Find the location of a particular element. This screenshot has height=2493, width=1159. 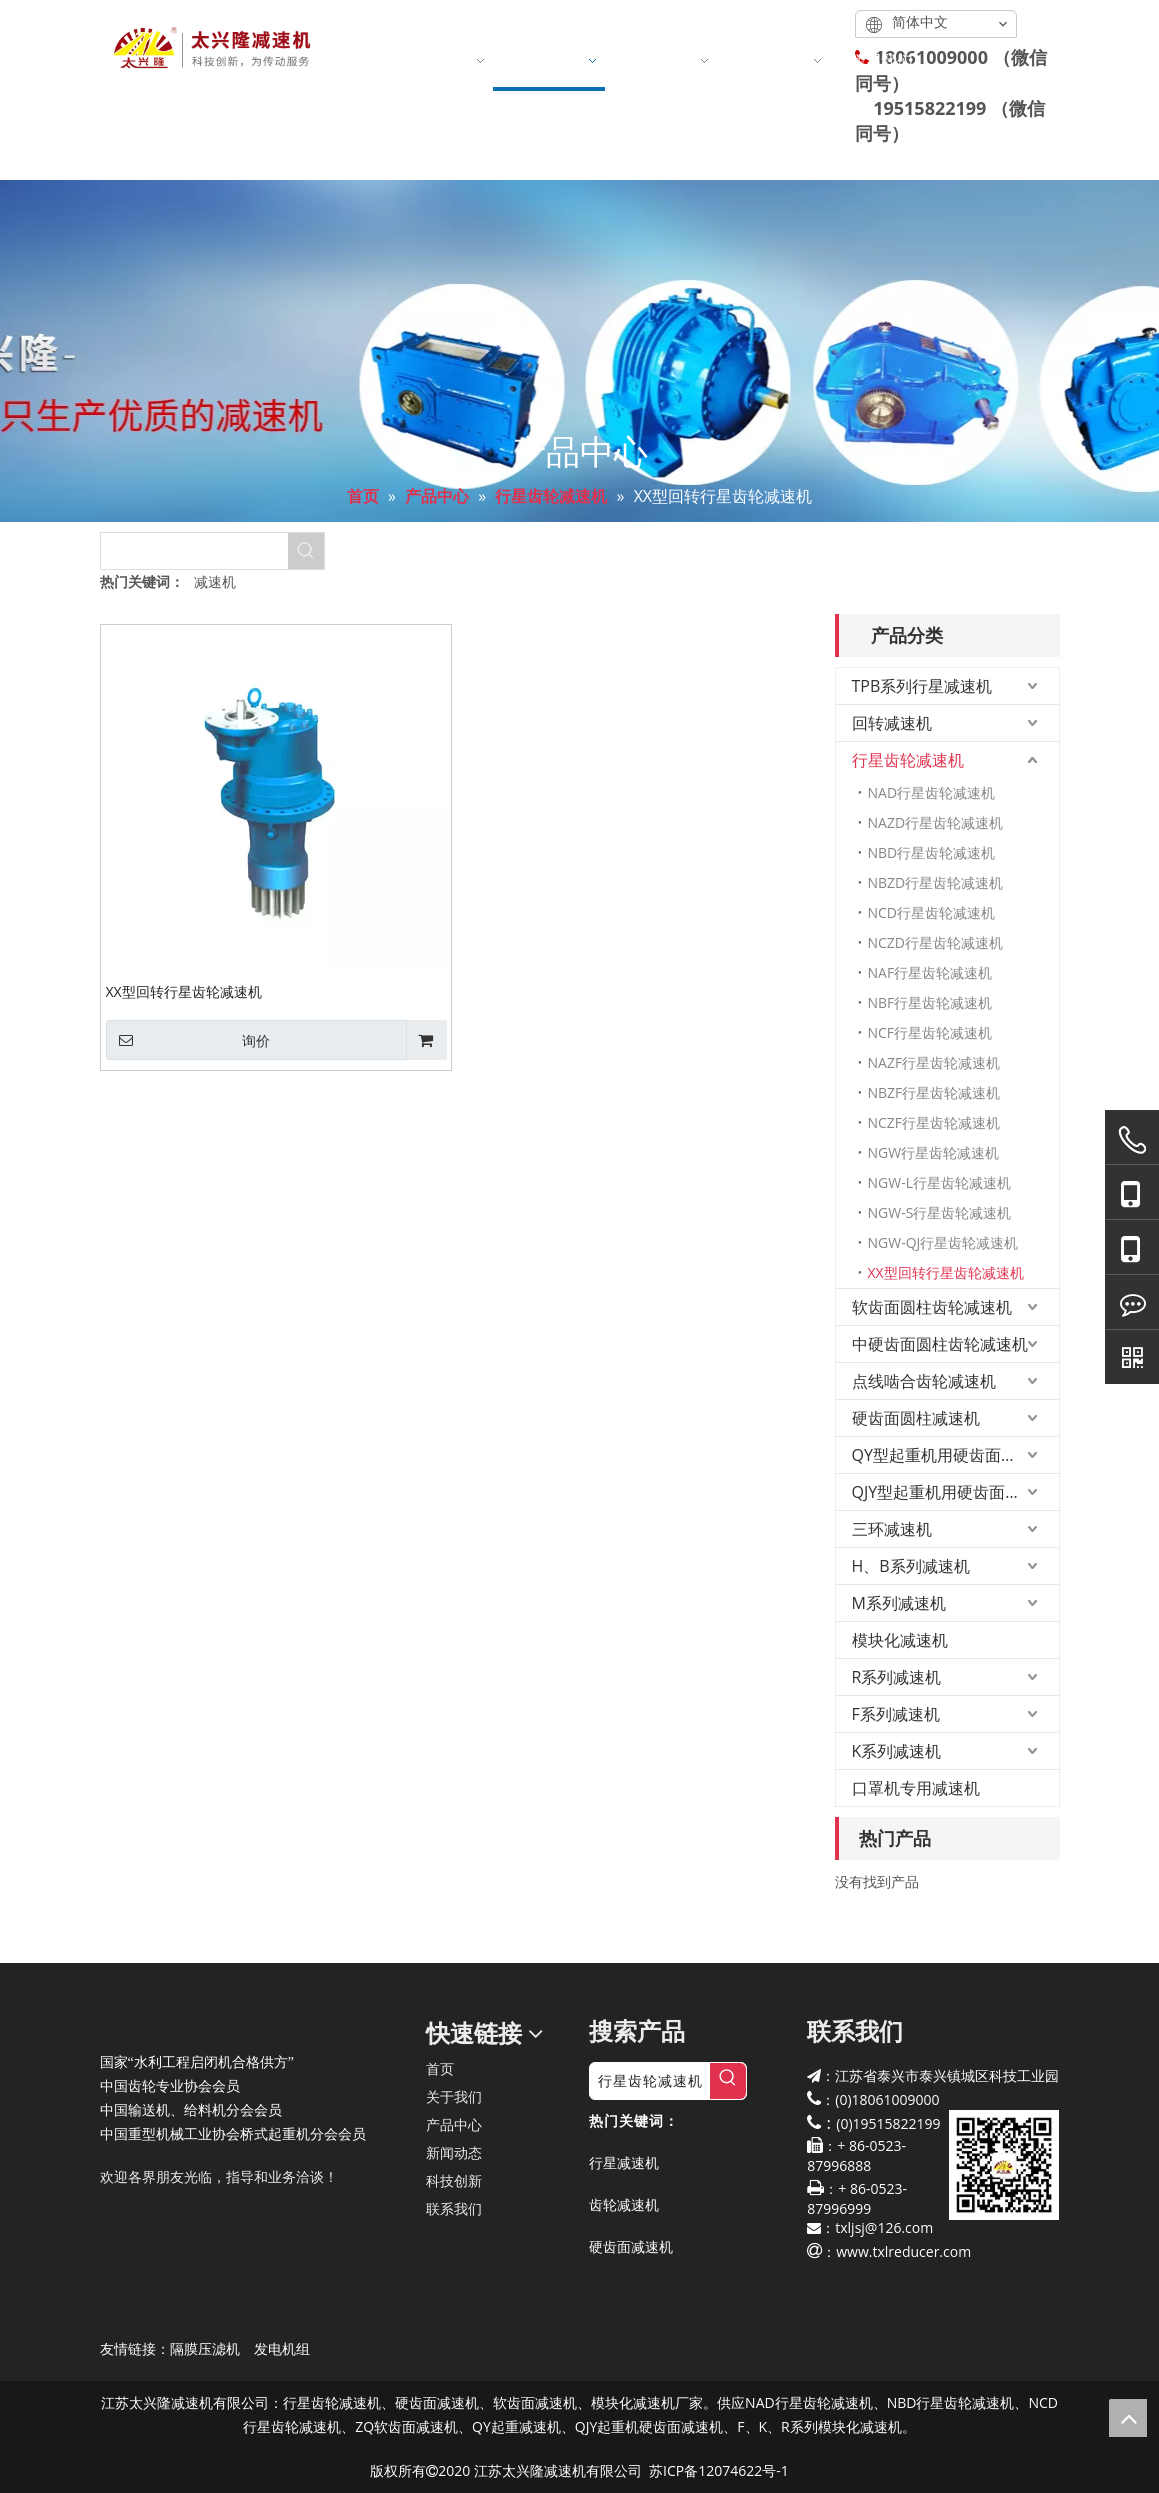

回转减速机 is located at coordinates (892, 723).